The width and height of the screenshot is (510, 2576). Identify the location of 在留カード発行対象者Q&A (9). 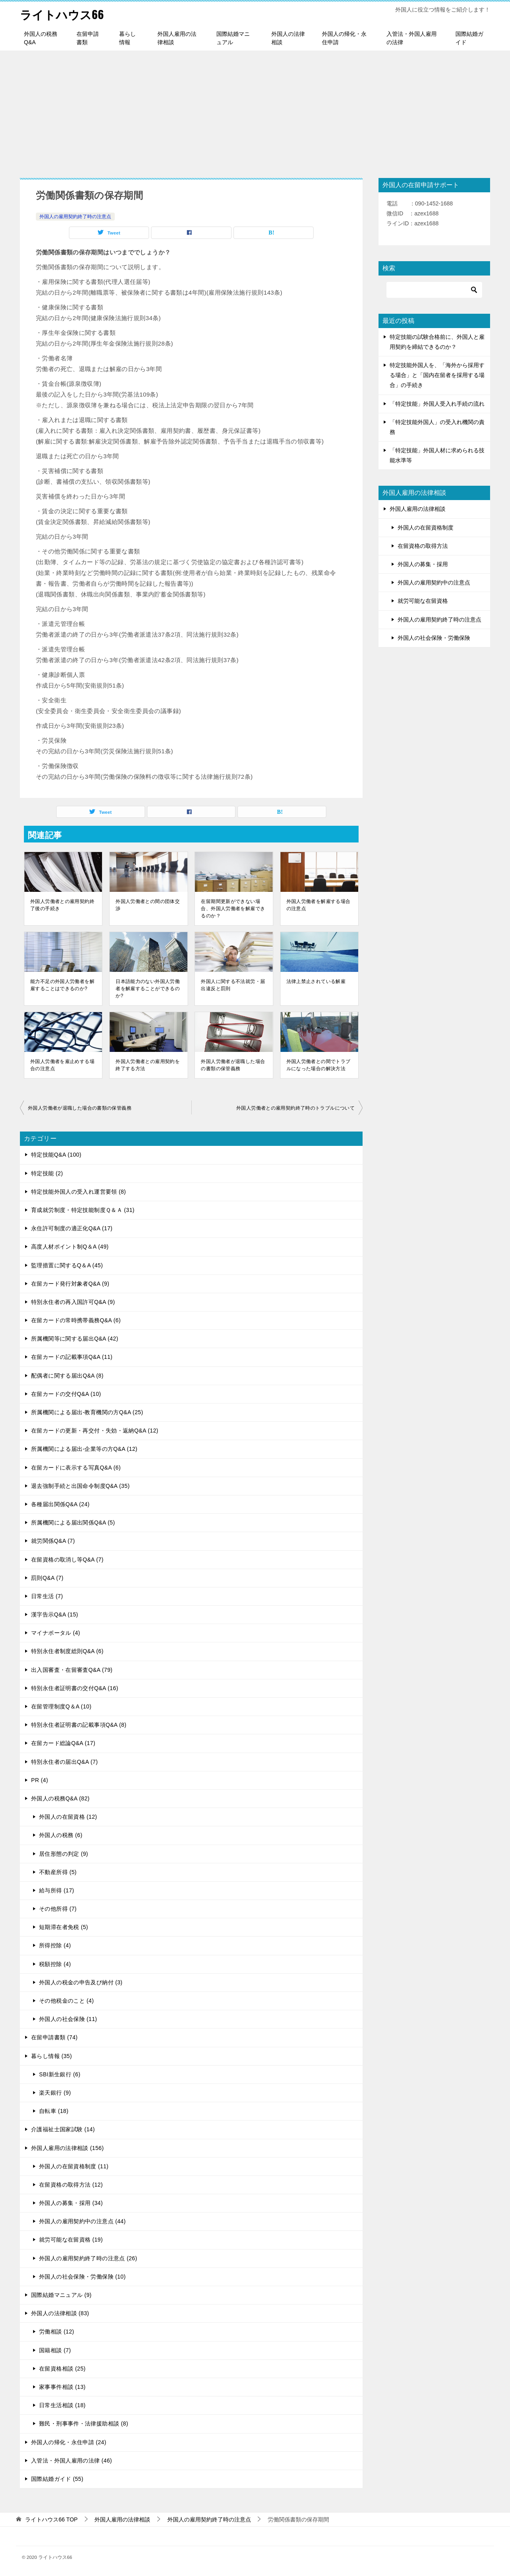
(70, 1283).